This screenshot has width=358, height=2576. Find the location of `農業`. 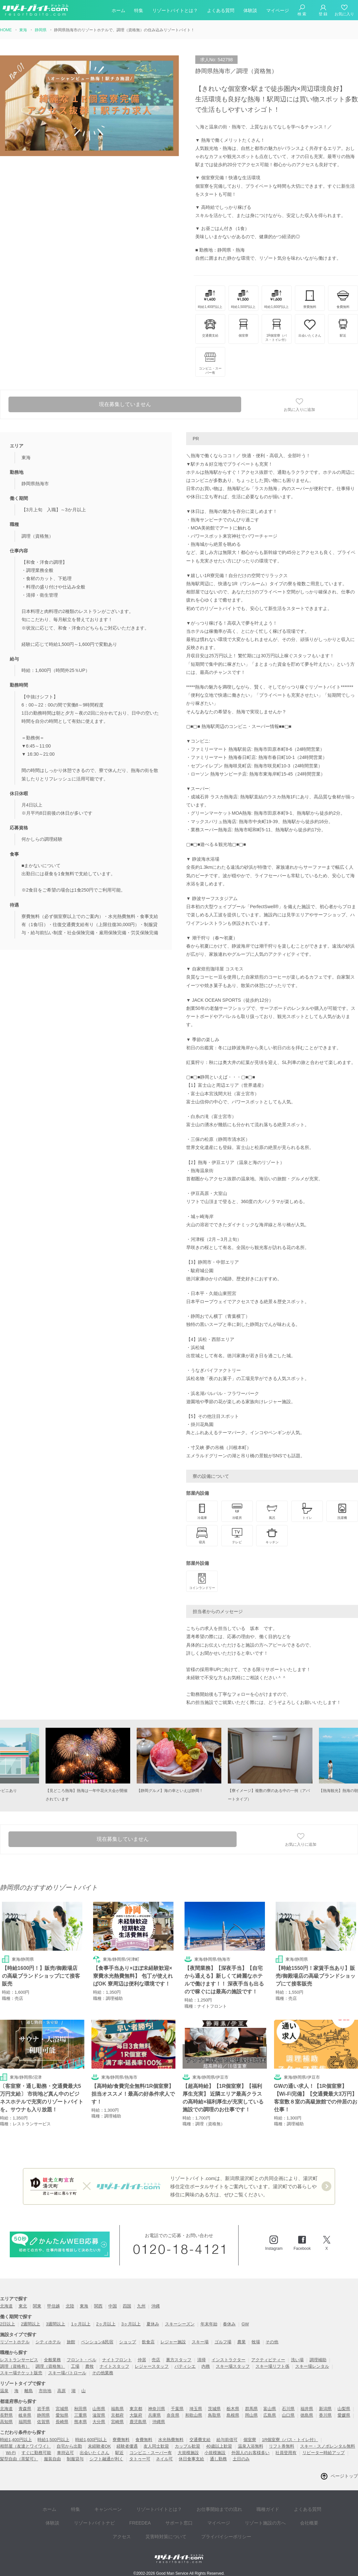

農業 is located at coordinates (241, 2343).